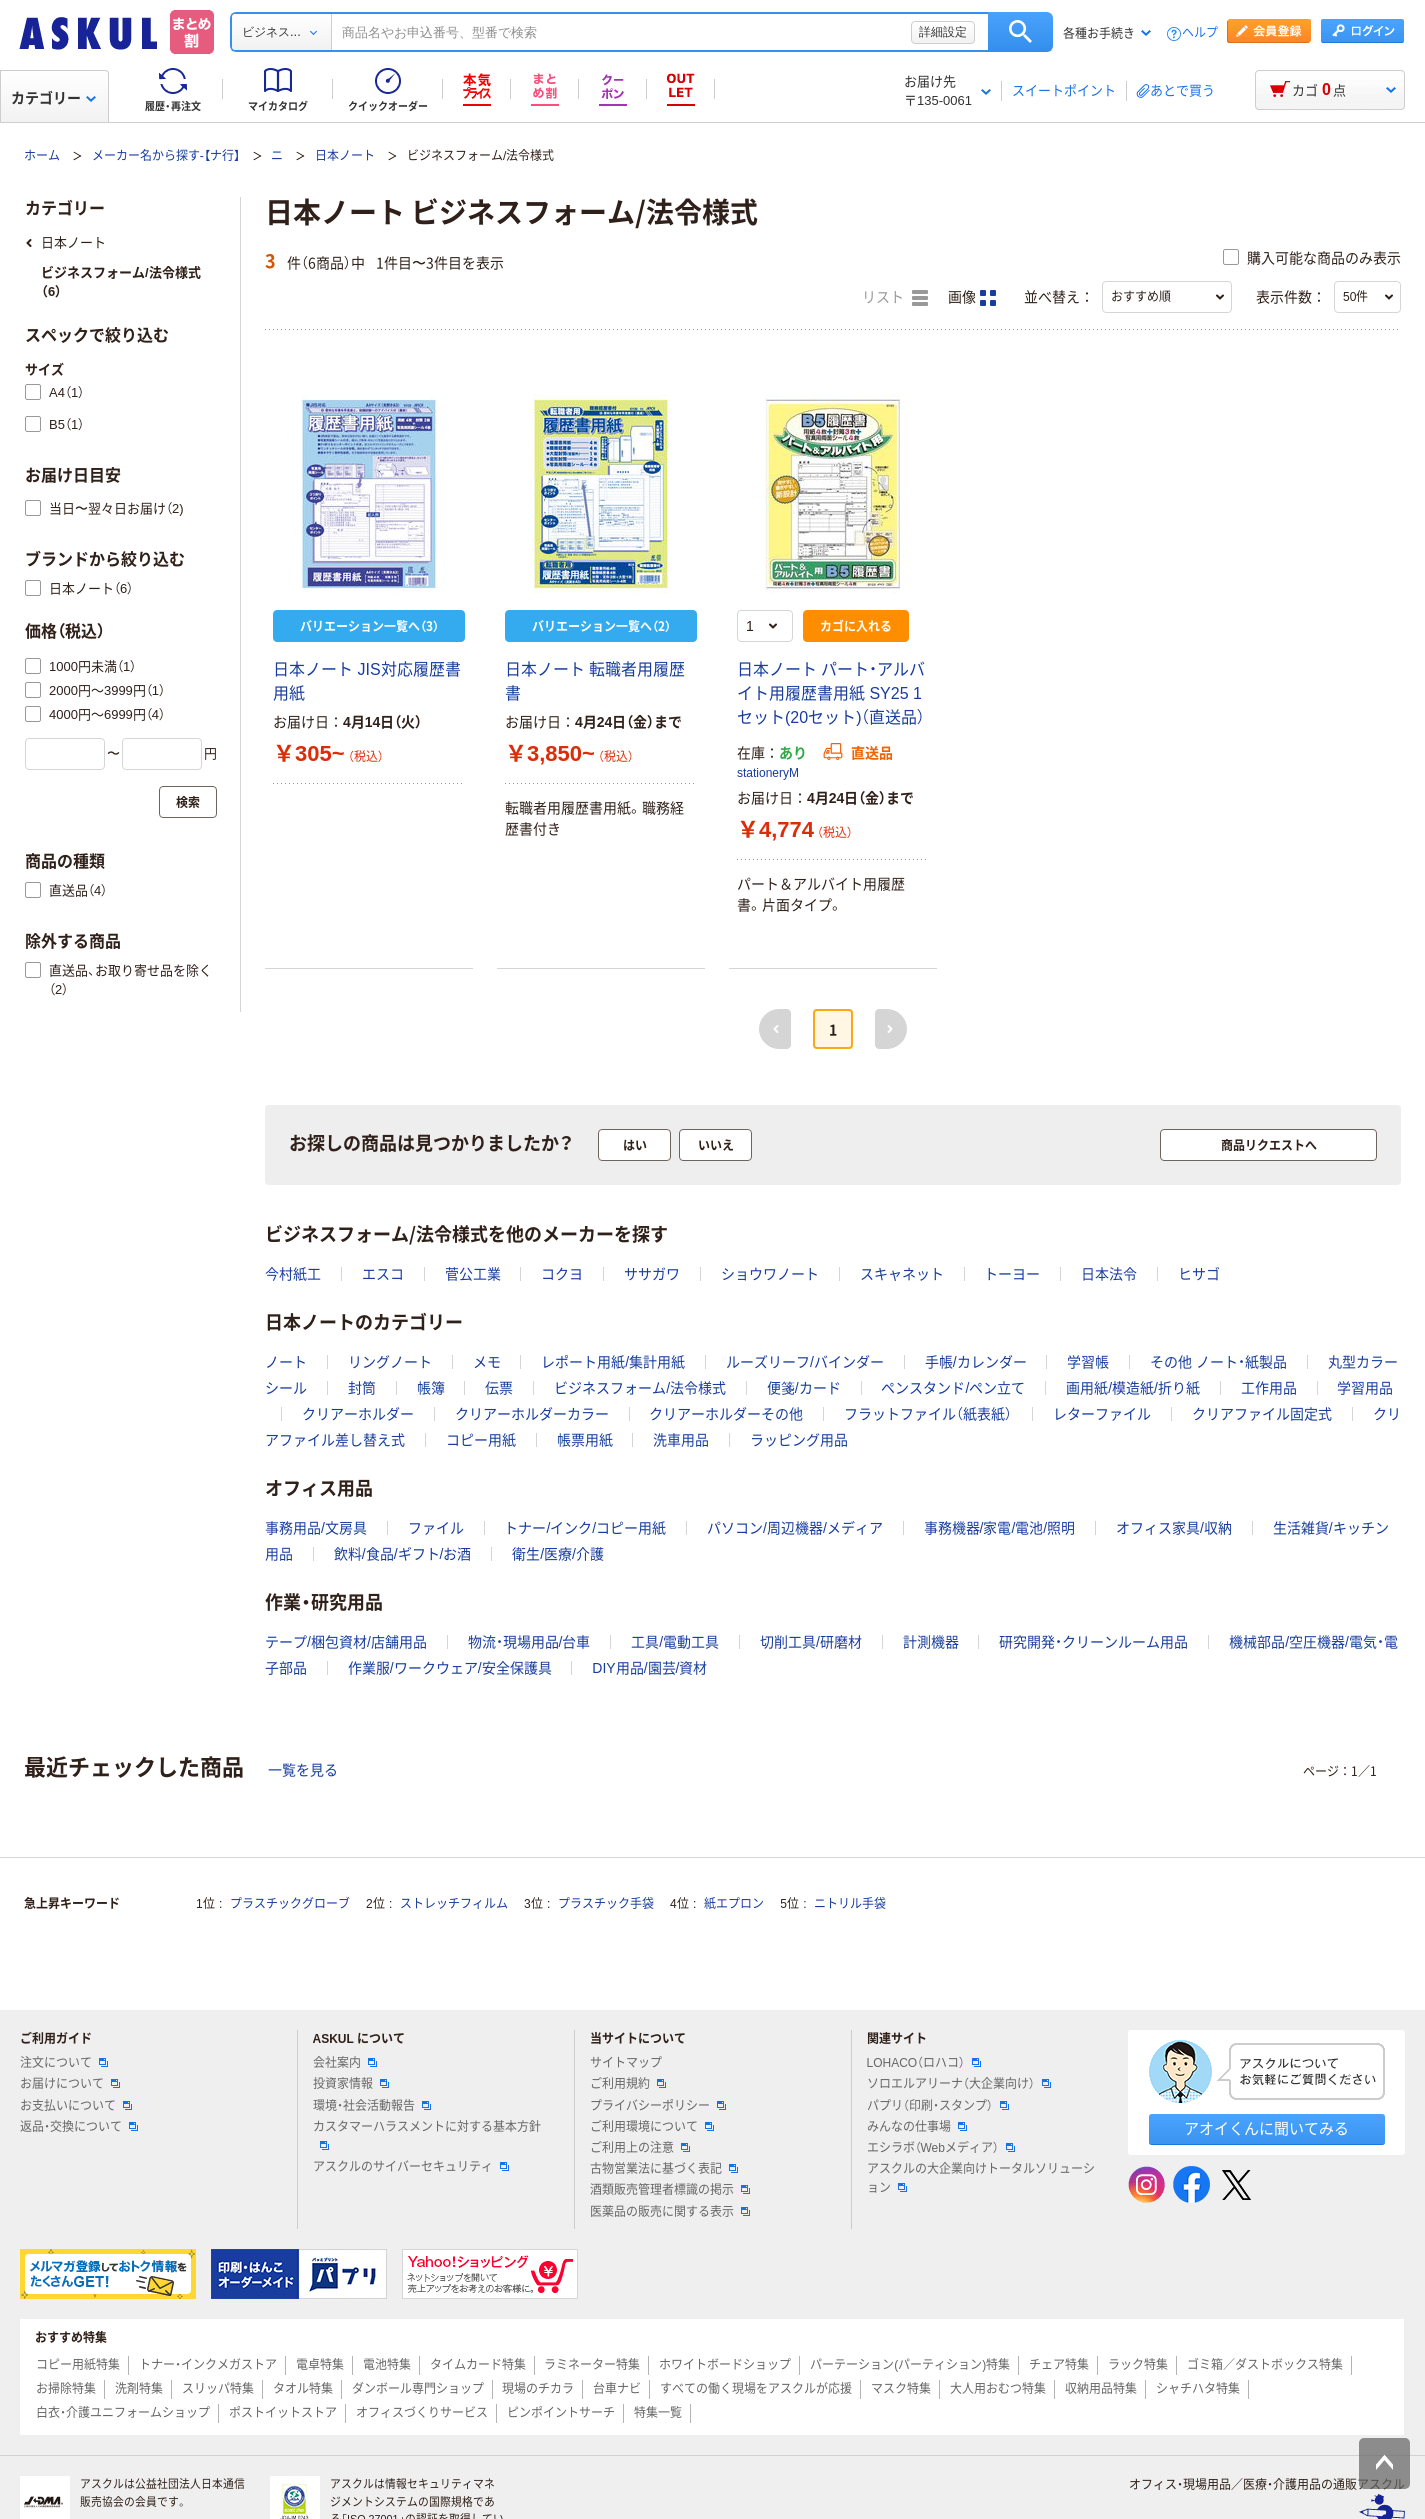 The image size is (1425, 2519). I want to click on エシラボ（Webメディア）, so click(941, 2148).